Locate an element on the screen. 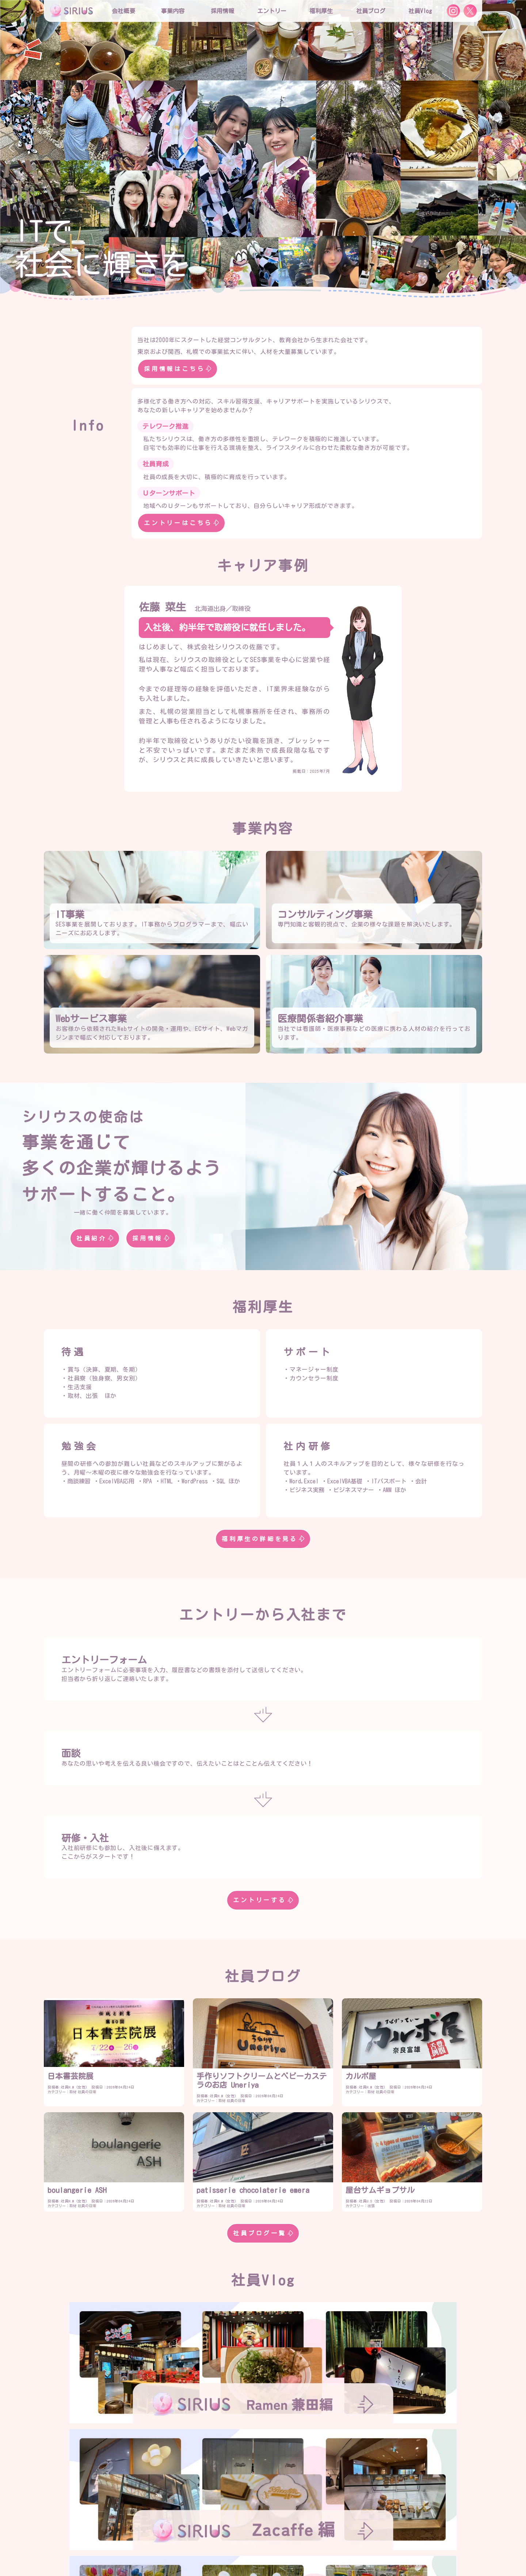 Image resolution: width=526 pixels, height=2576 pixels. エントリーする is located at coordinates (263, 1900).